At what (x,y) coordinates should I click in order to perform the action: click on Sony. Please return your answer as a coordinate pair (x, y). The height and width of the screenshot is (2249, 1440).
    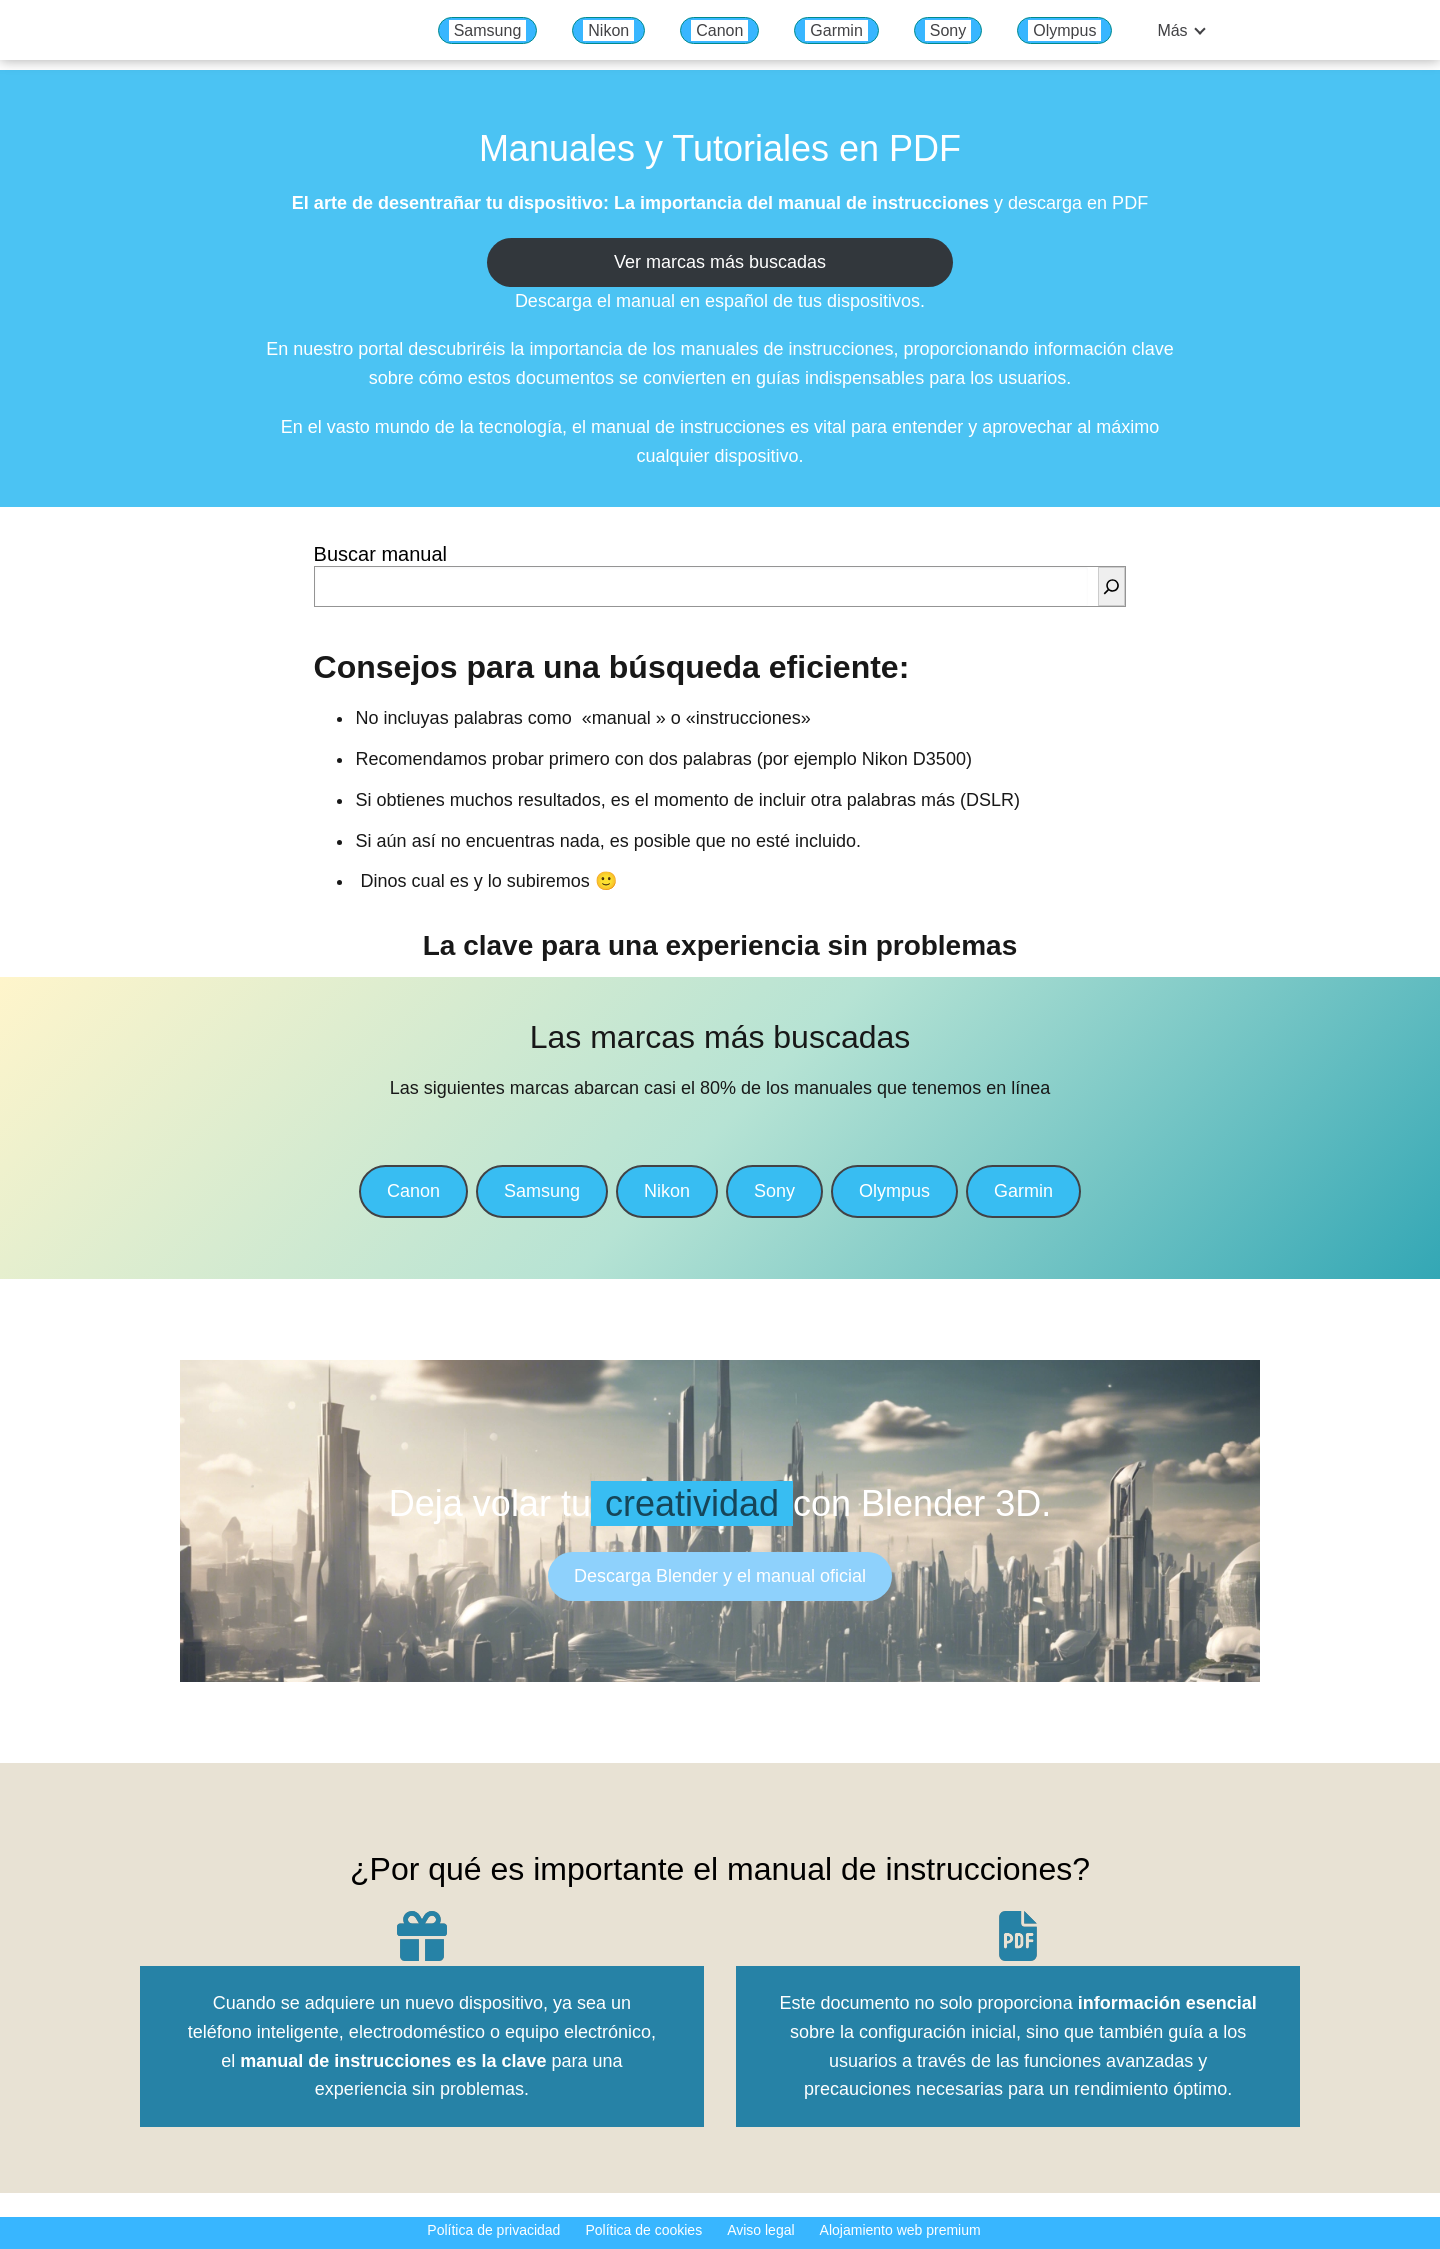
    Looking at the image, I should click on (948, 30).